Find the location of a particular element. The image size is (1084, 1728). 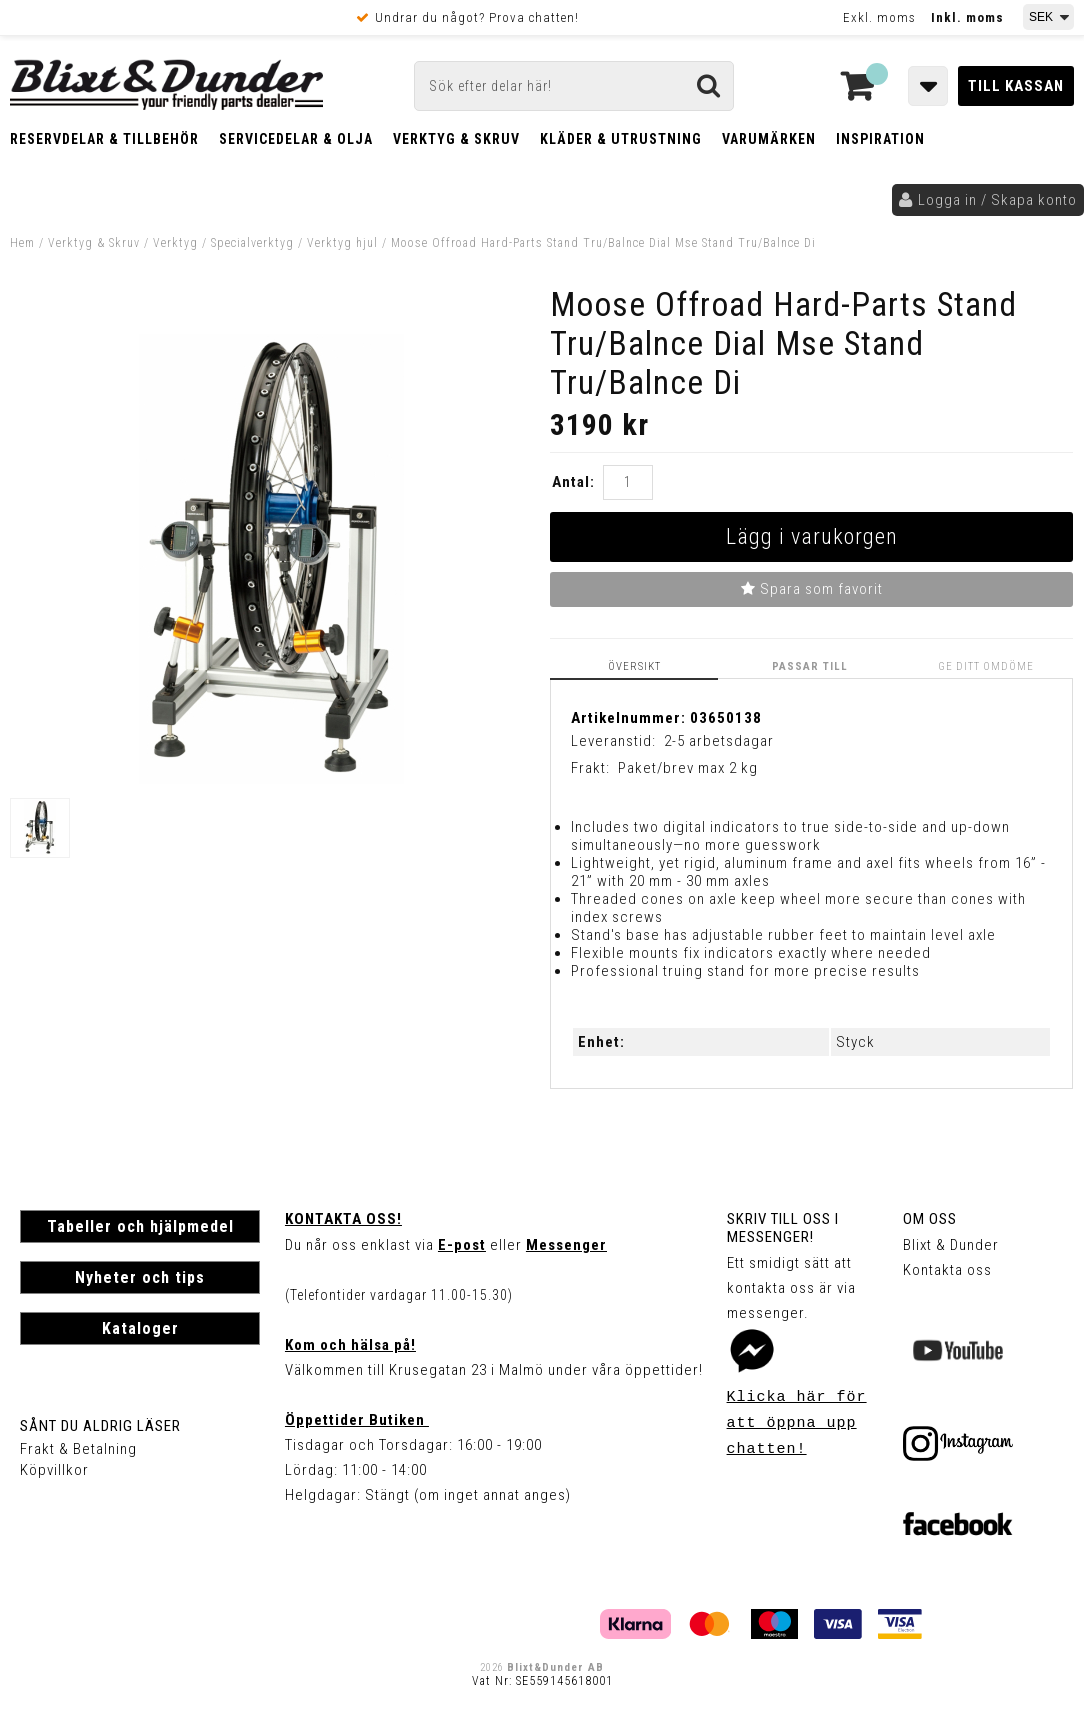

Inspiration is located at coordinates (880, 139).